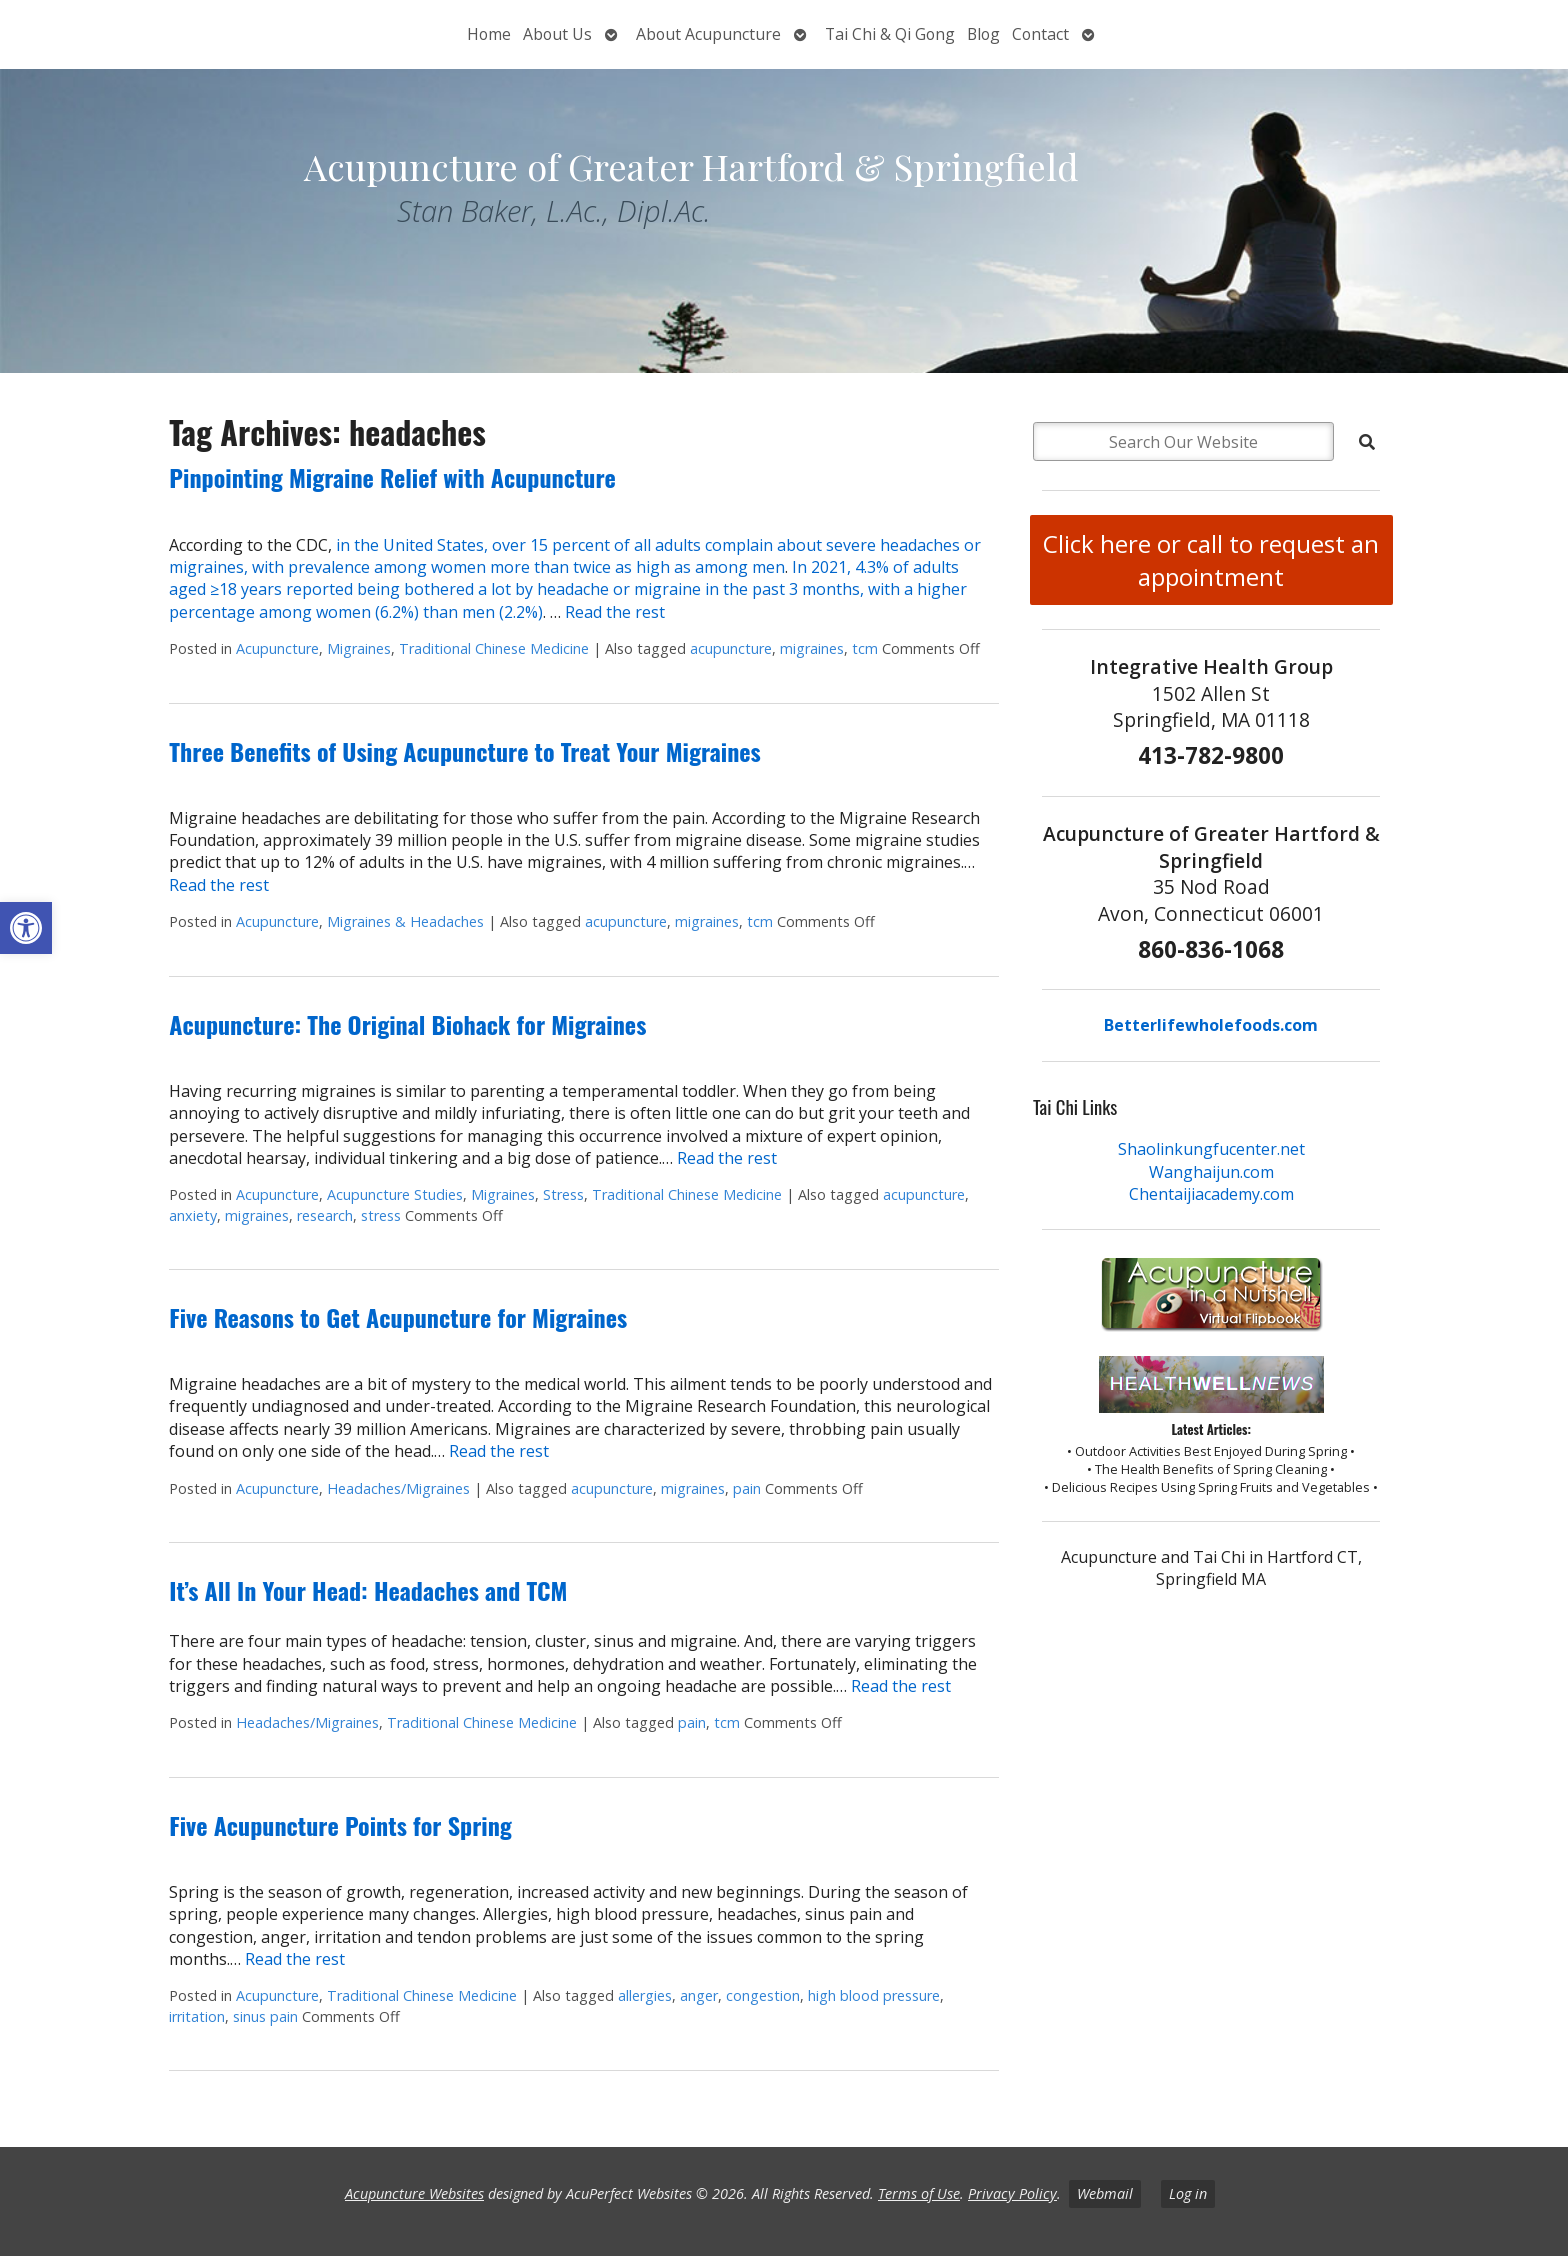 This screenshot has width=1568, height=2256. I want to click on congestion, so click(763, 1995).